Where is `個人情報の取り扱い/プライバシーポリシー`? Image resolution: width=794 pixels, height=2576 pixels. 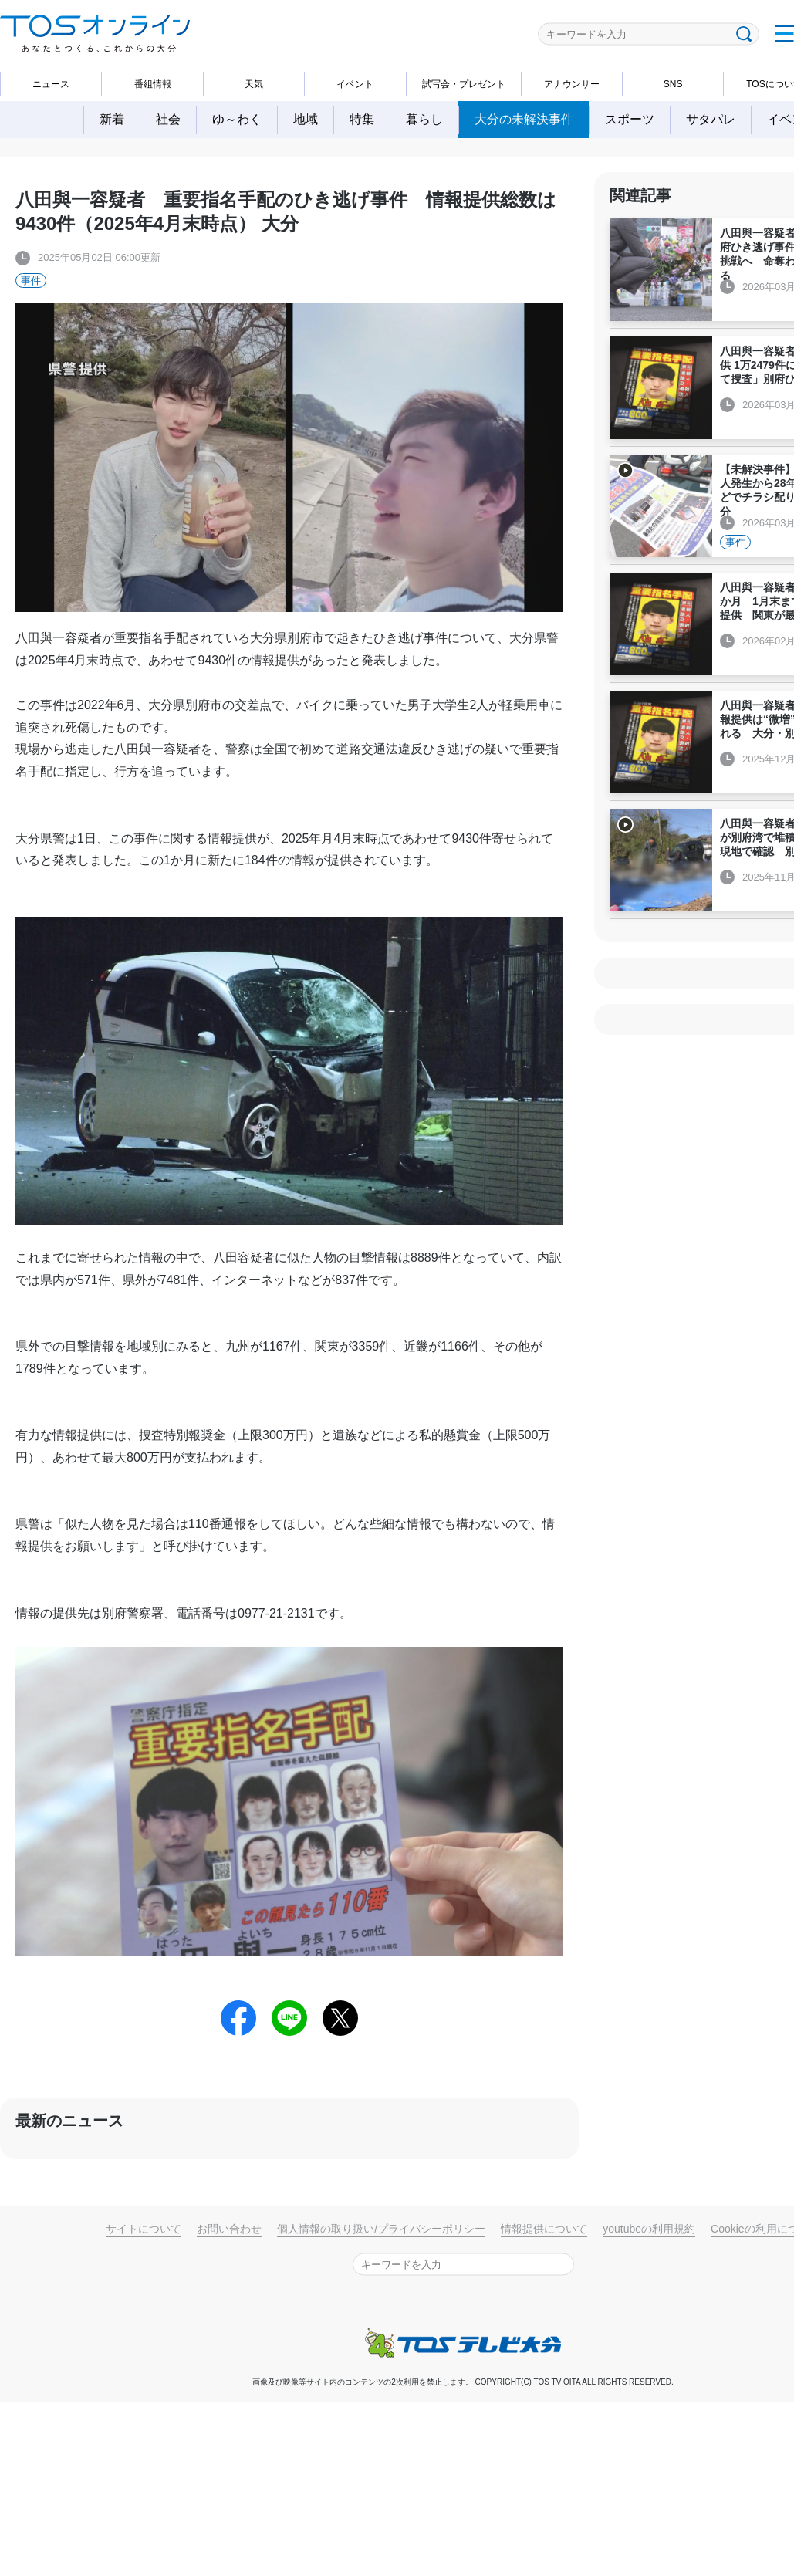 個人情報の取り扱い/プライバシーポリシー is located at coordinates (381, 2229).